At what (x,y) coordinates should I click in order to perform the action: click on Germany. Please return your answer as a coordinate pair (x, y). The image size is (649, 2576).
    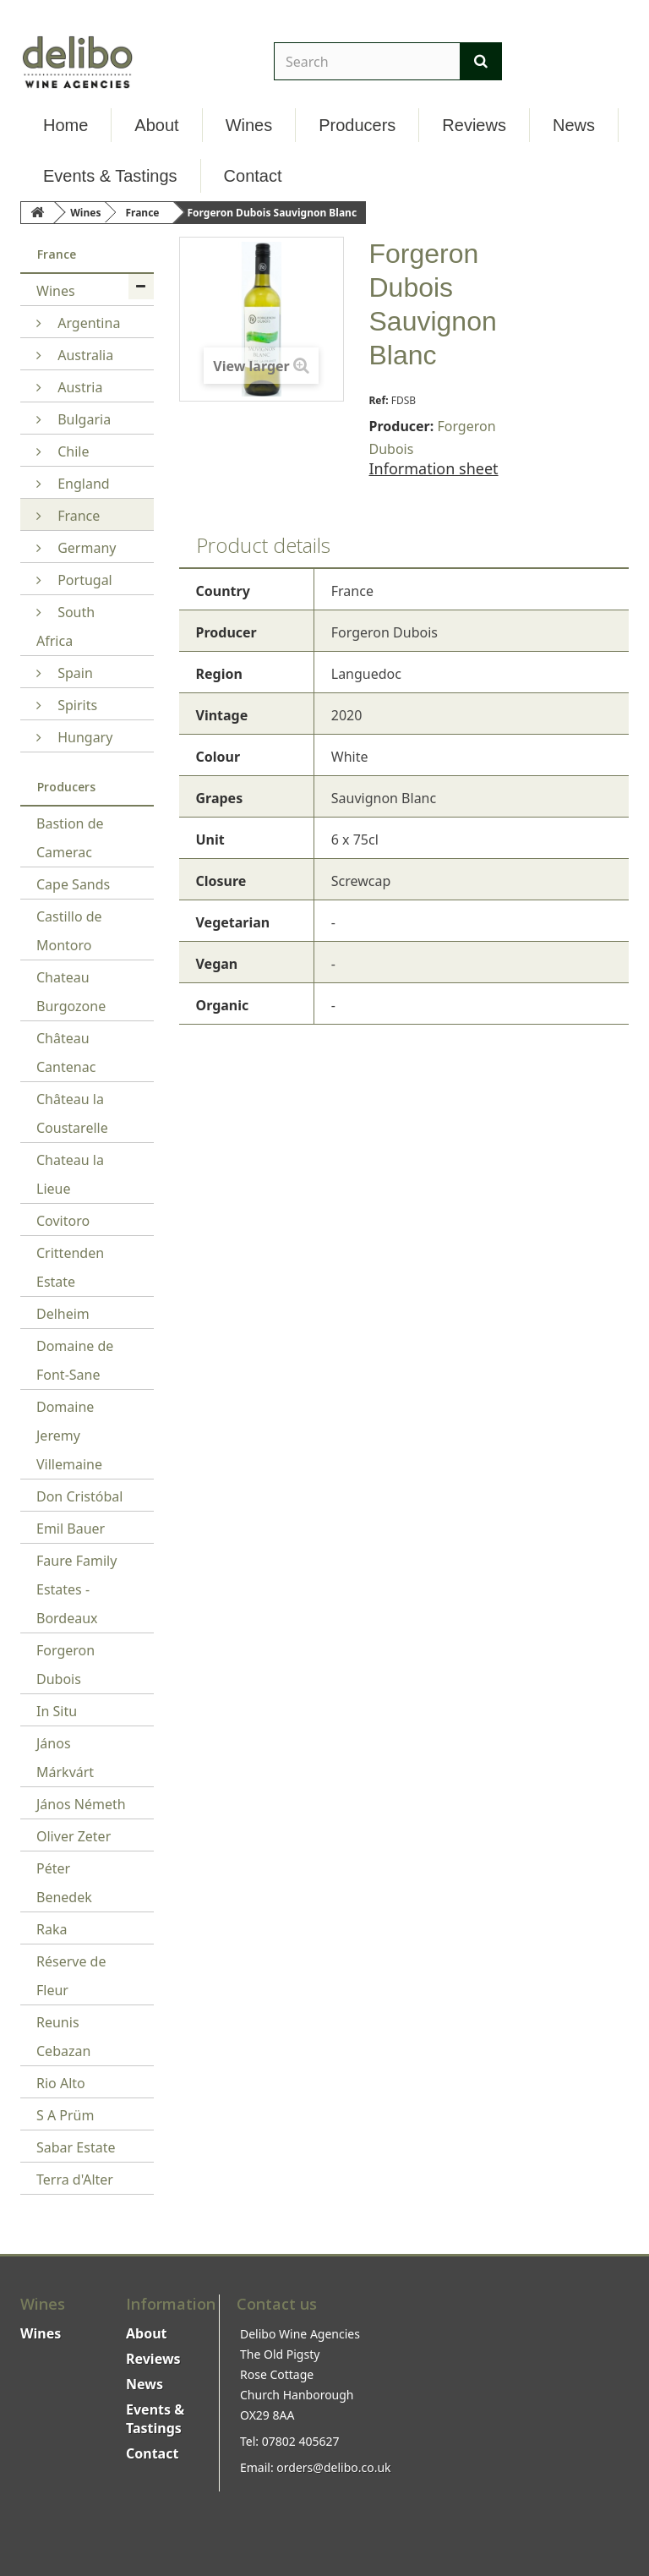
    Looking at the image, I should click on (85, 548).